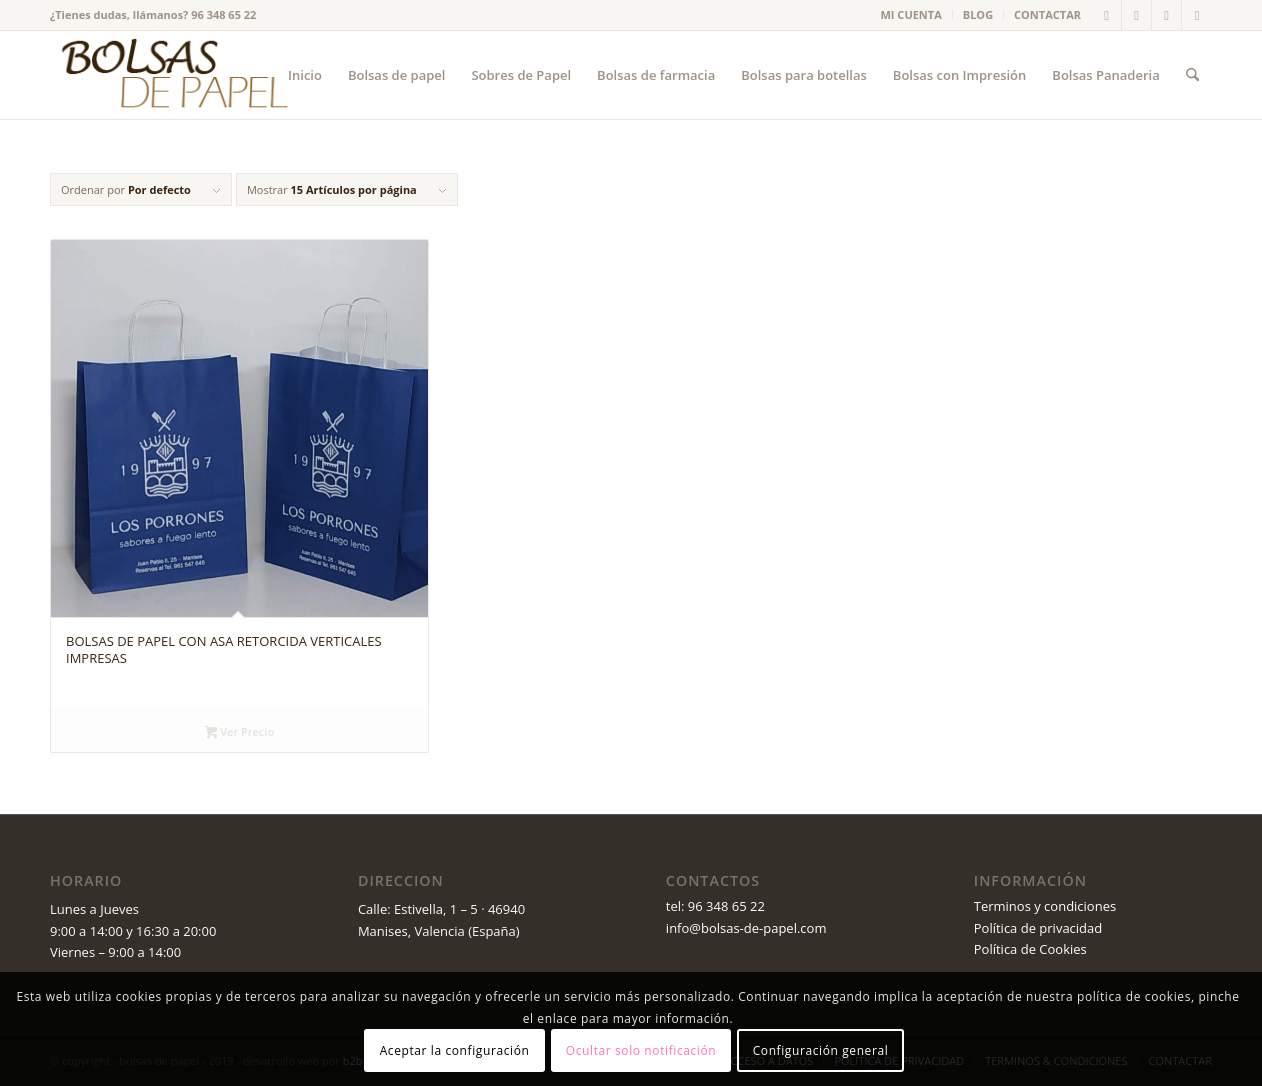 The height and width of the screenshot is (1086, 1262). What do you see at coordinates (1106, 15) in the screenshot?
I see `[Link to X]` at bounding box center [1106, 15].